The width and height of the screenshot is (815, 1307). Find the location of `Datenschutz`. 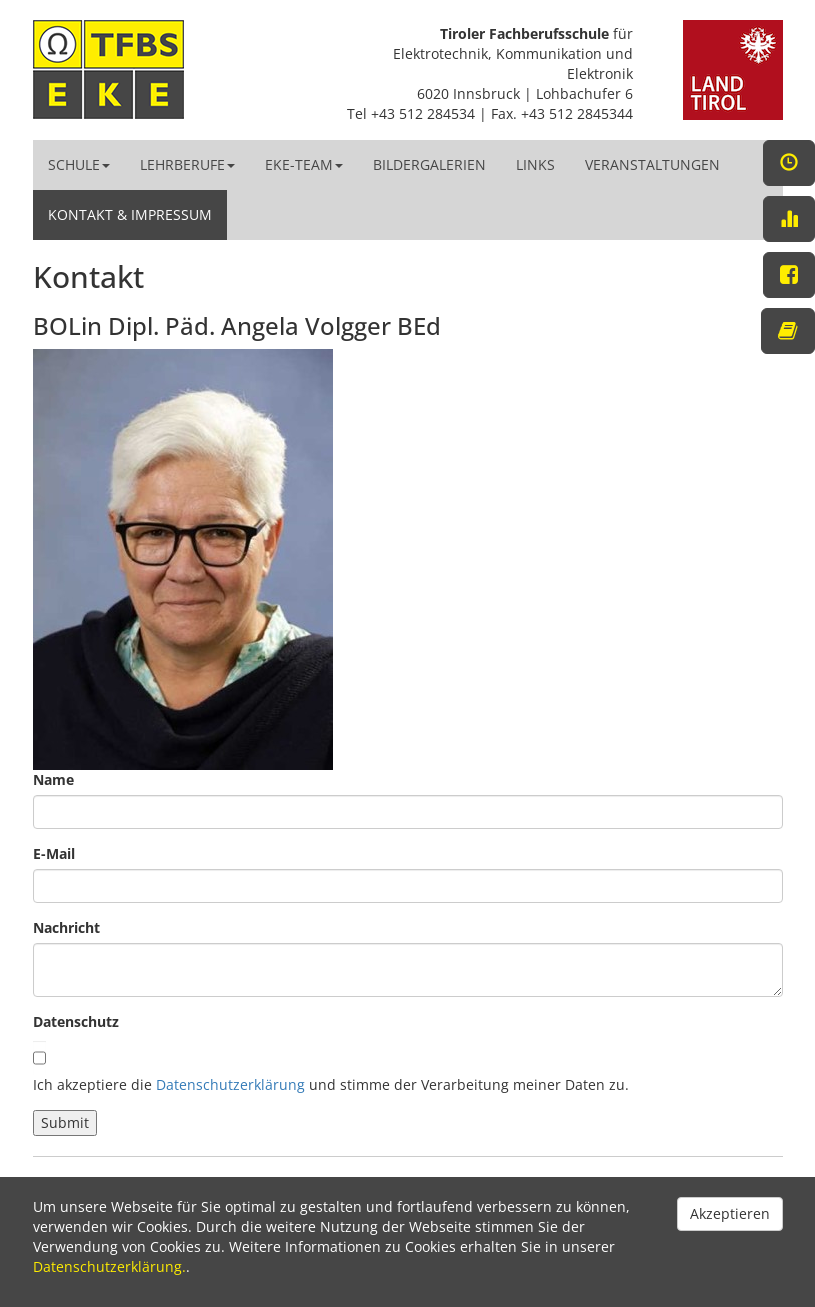

Datenschutz is located at coordinates (76, 1021).